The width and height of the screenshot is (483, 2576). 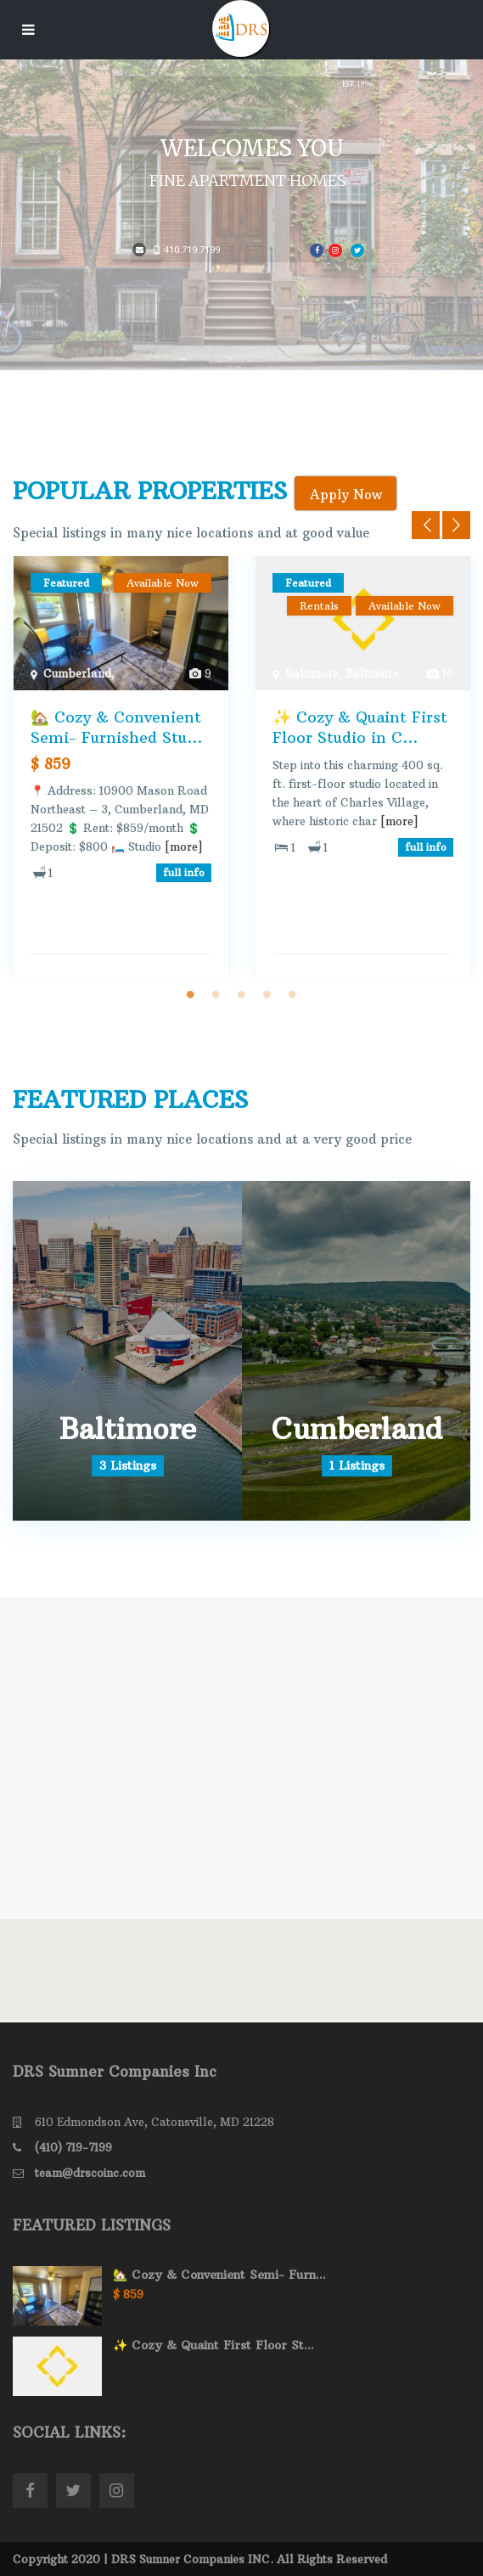 I want to click on Previous, so click(x=426, y=525).